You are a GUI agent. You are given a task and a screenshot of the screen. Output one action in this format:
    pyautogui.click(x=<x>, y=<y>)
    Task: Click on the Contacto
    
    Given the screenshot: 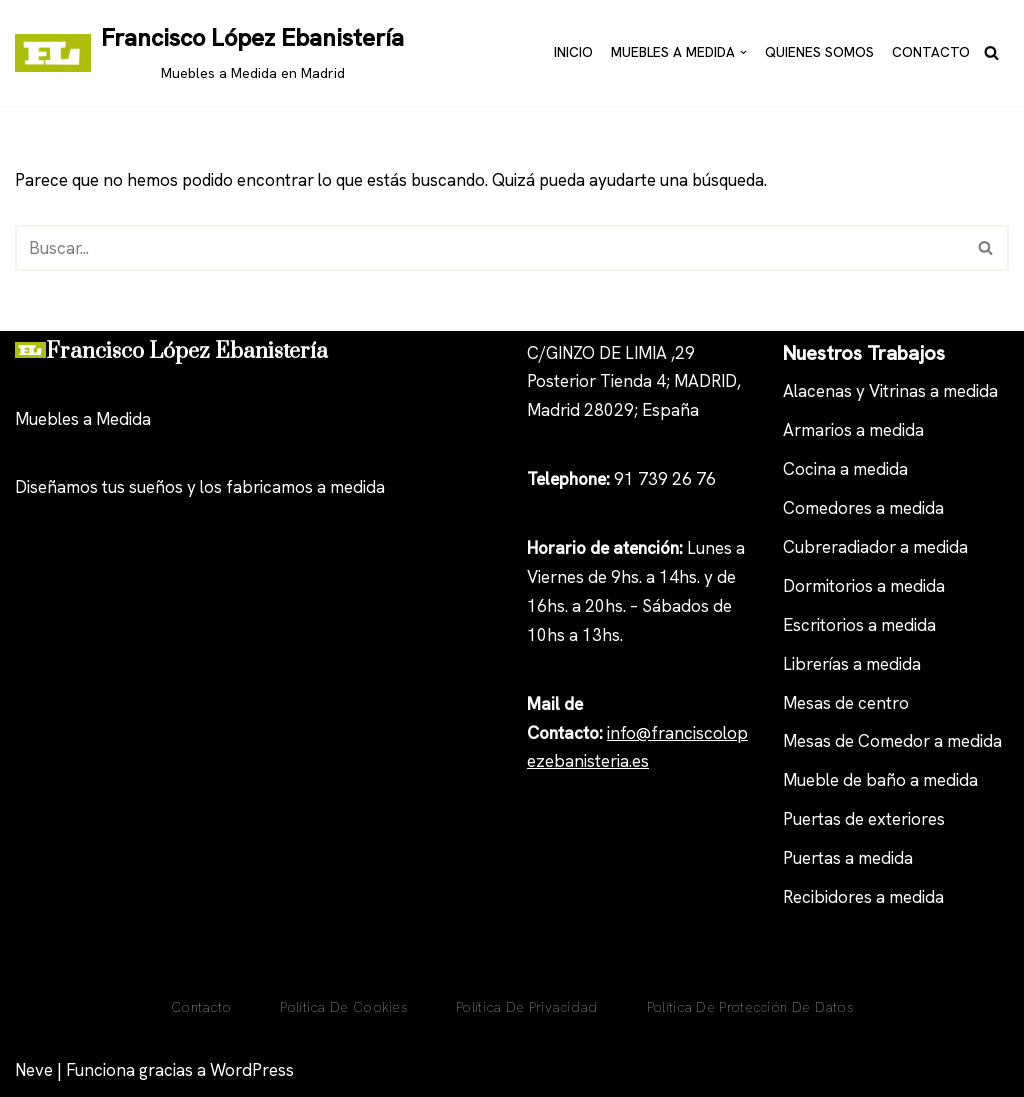 What is the action you would take?
    pyautogui.click(x=931, y=52)
    